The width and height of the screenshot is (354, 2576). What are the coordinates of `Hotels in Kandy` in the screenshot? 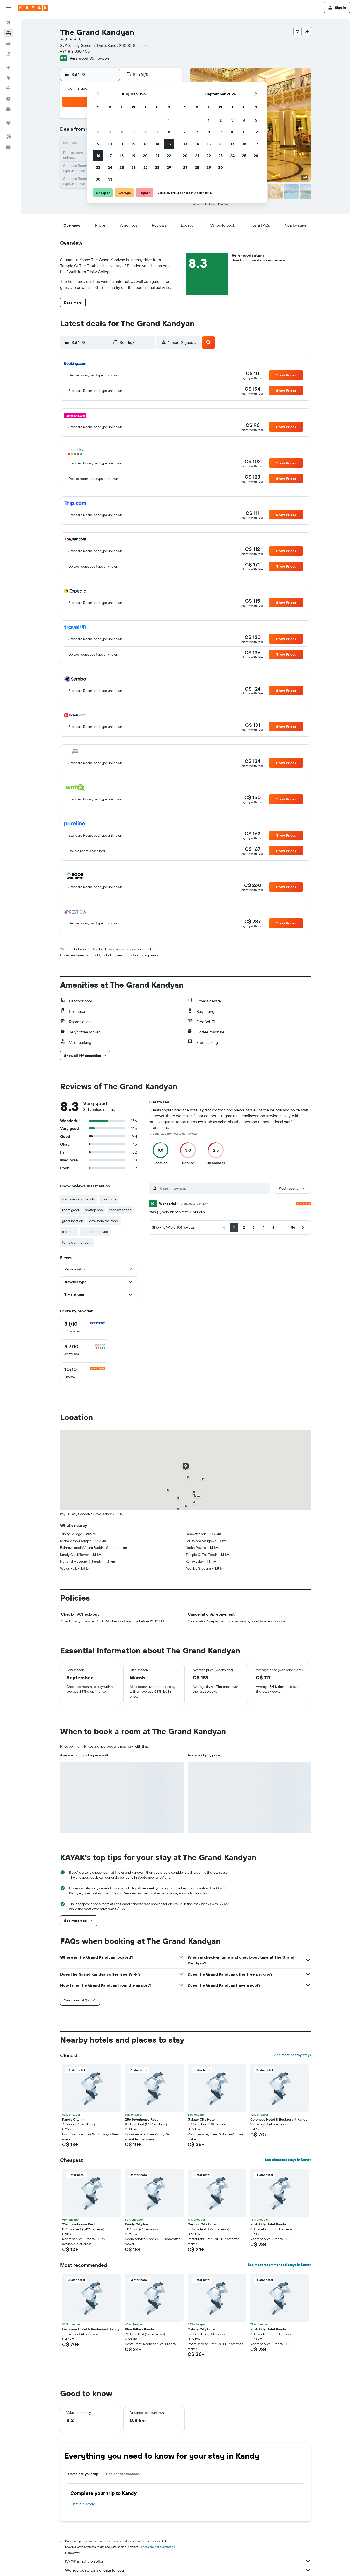 It's located at (83, 2504).